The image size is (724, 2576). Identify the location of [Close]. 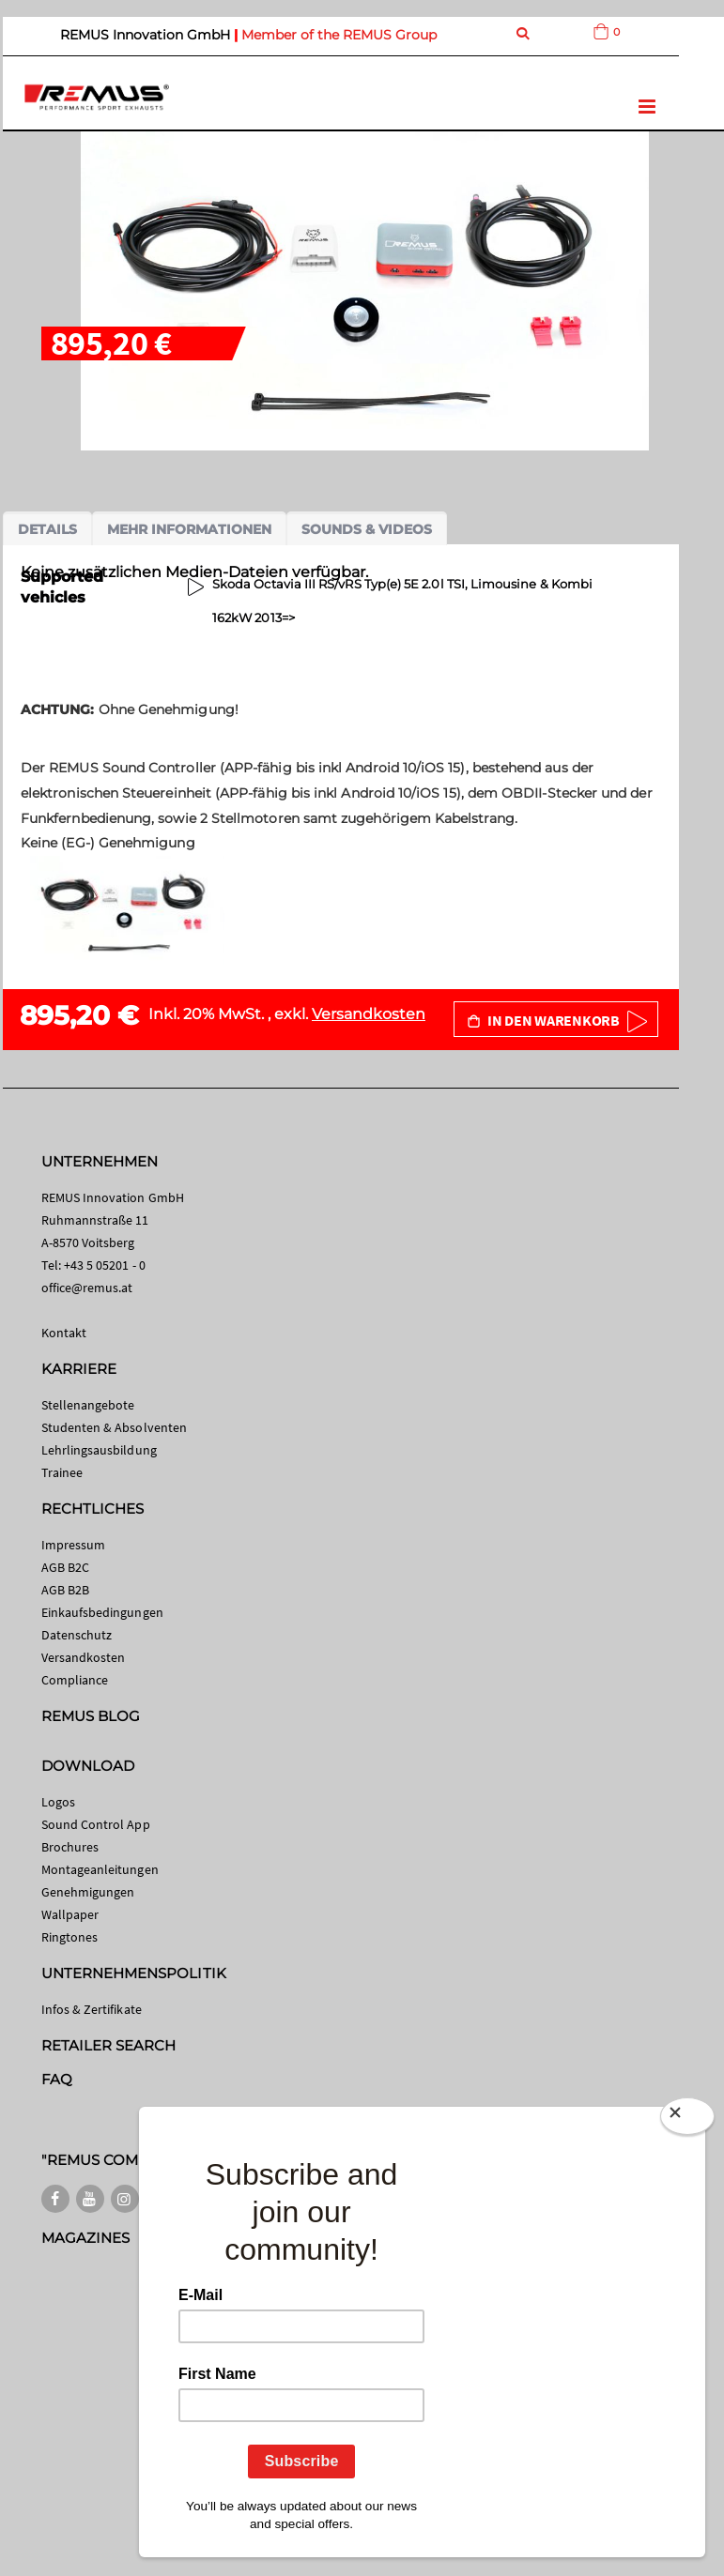
(687, 2116).